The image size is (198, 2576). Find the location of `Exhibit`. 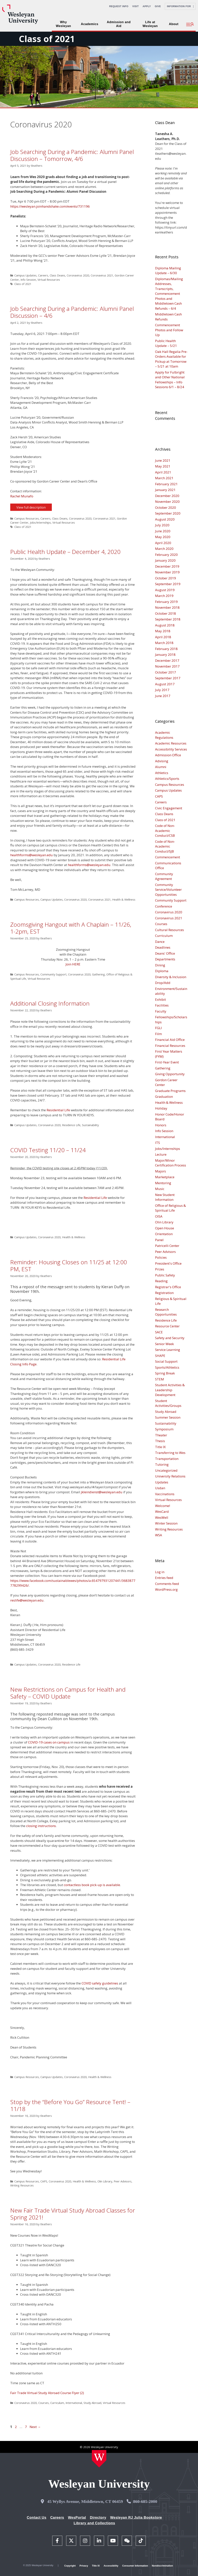

Exhibit is located at coordinates (160, 999).